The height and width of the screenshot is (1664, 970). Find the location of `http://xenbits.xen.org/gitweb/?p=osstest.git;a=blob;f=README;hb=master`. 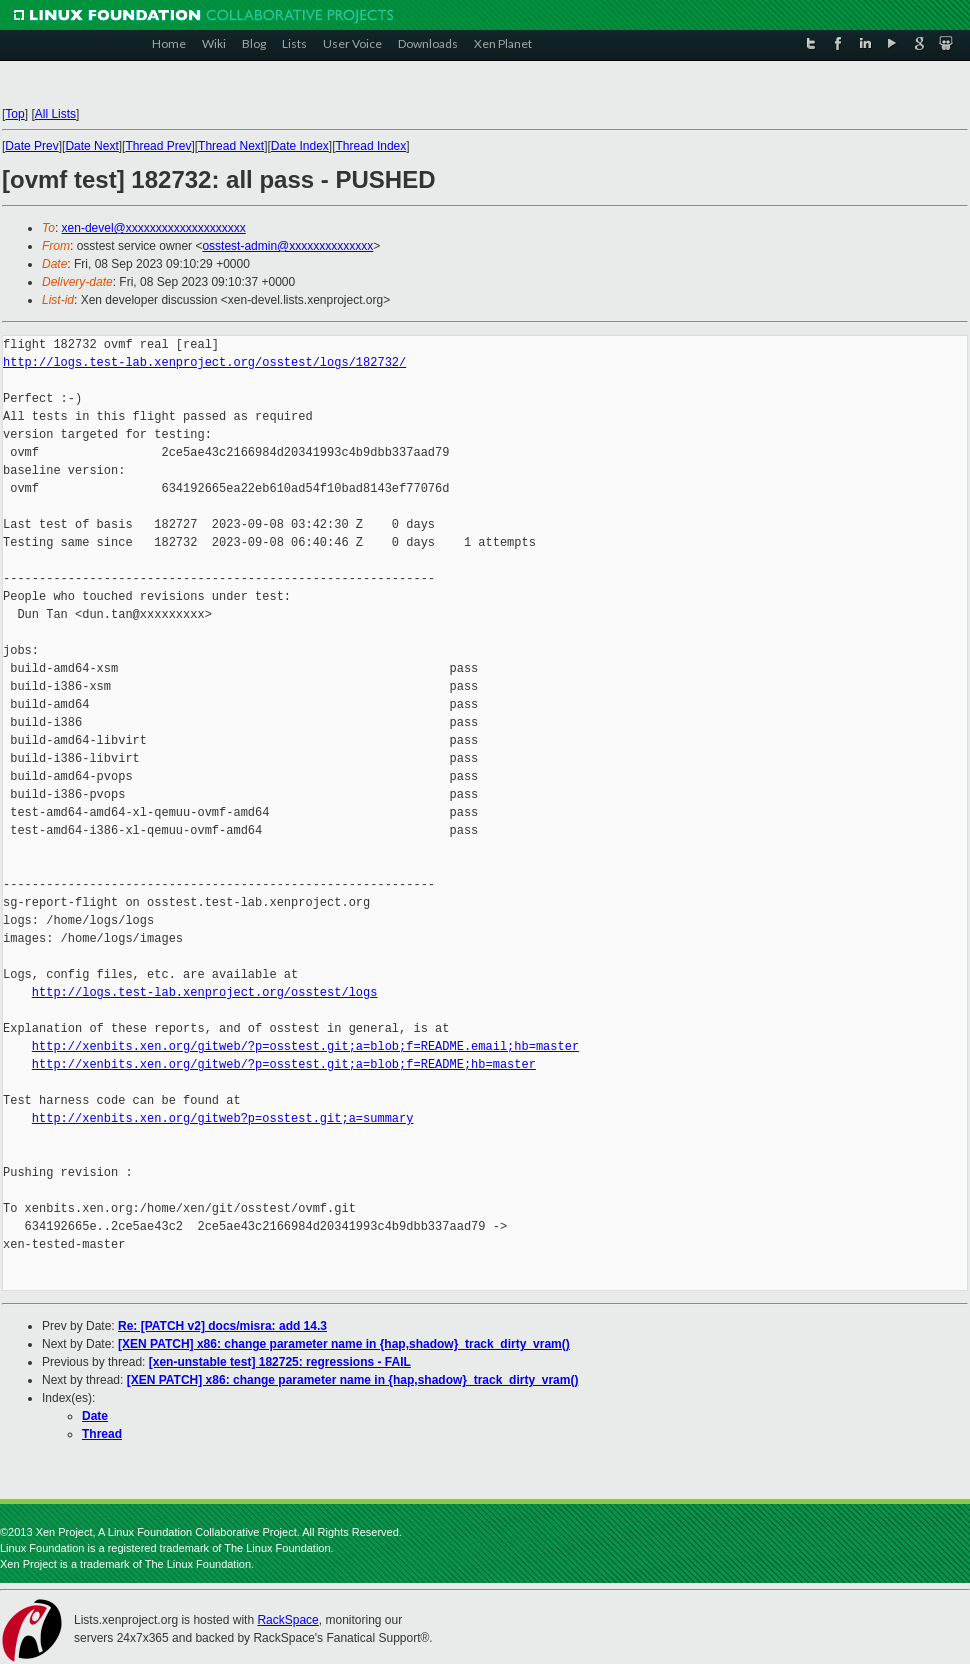

http://xenbits.xen.org/gitweb/?p=osstest.git;a=blob;f=README;hb=master is located at coordinates (284, 1064).